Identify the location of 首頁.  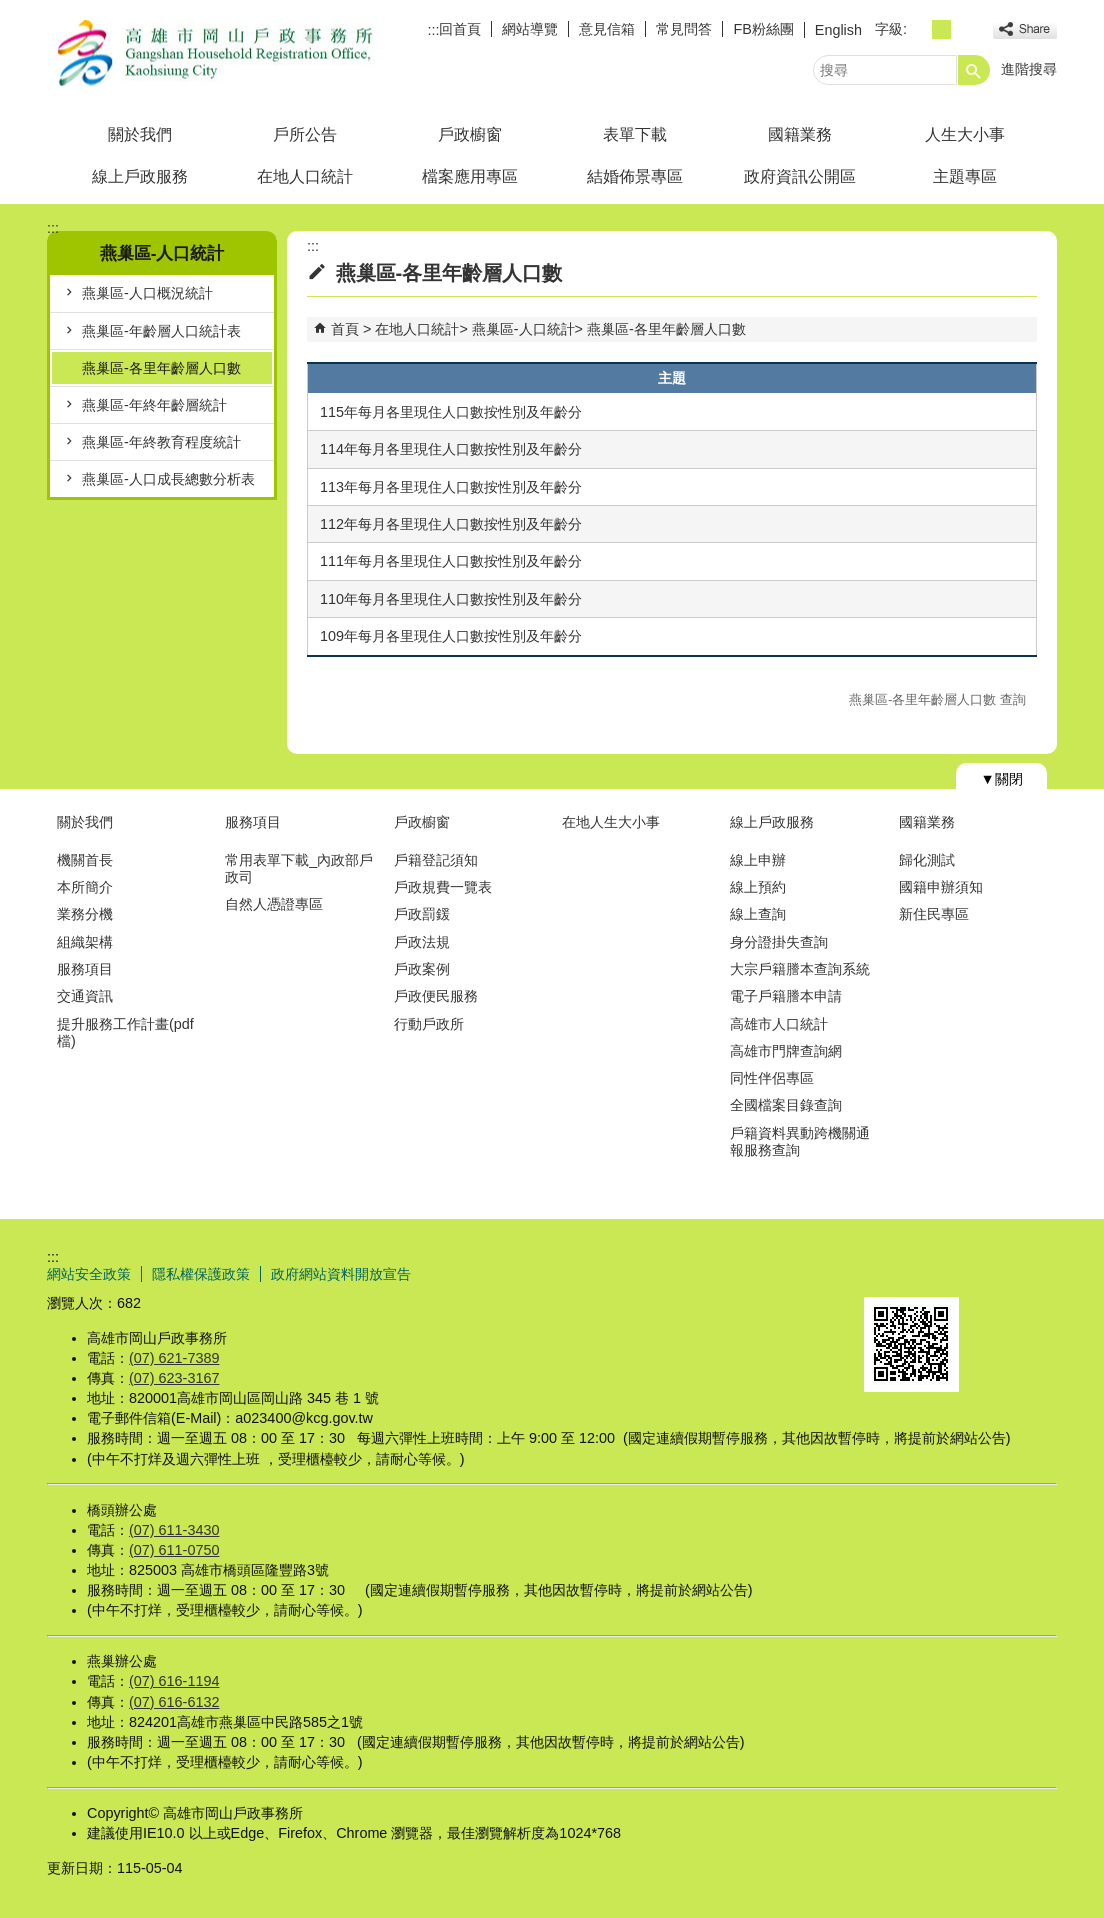
(345, 329).